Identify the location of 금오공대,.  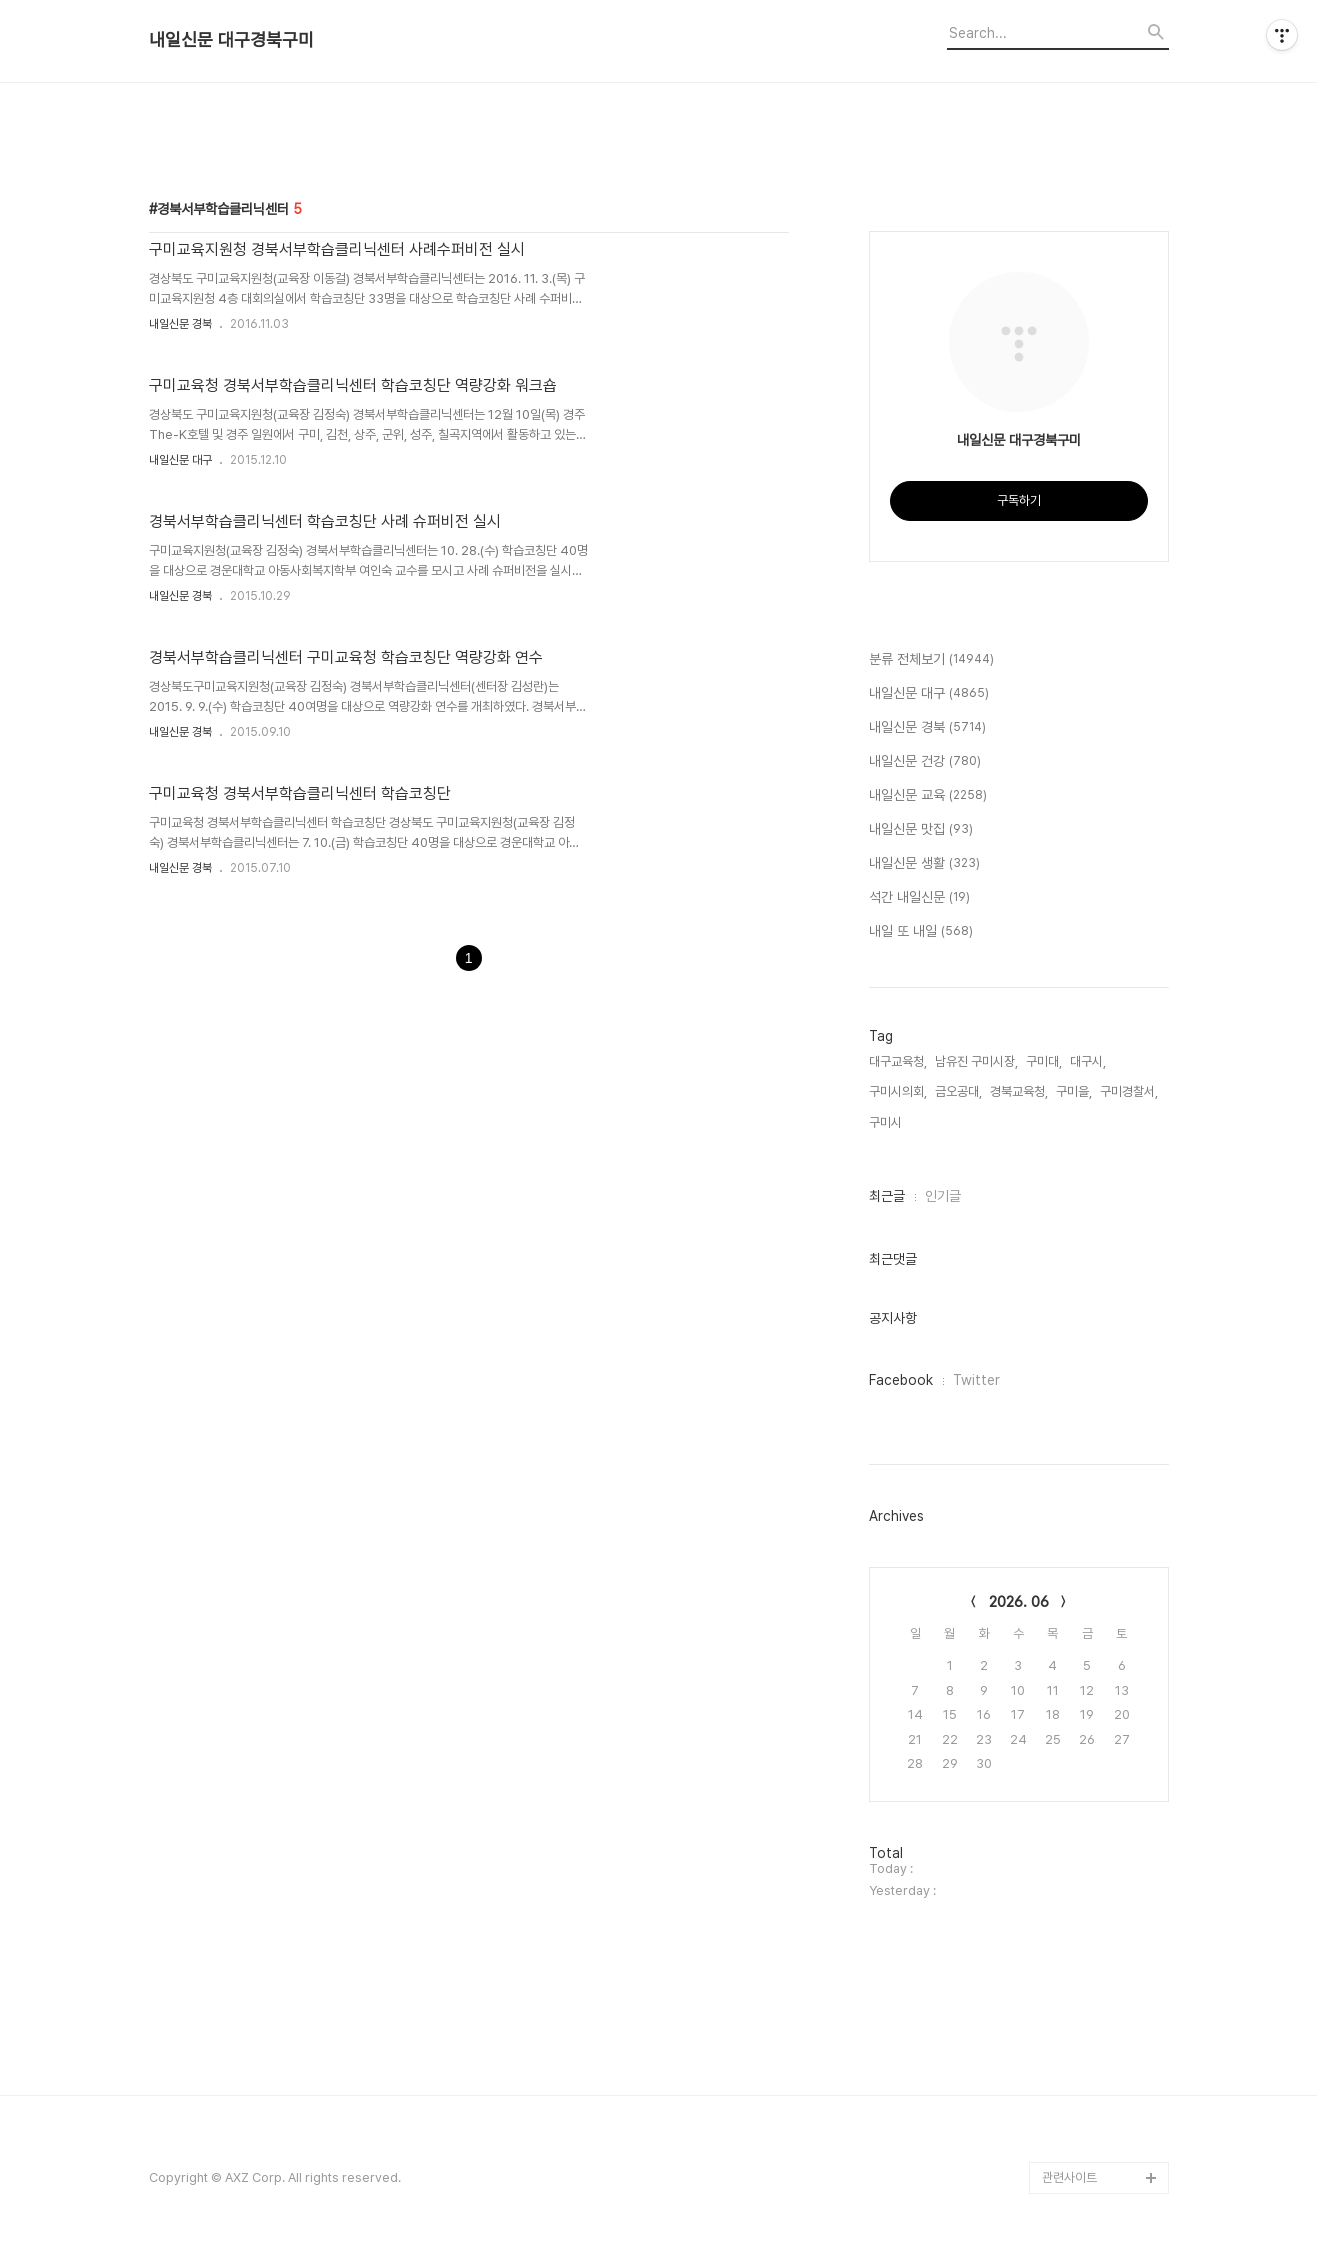
(958, 1091).